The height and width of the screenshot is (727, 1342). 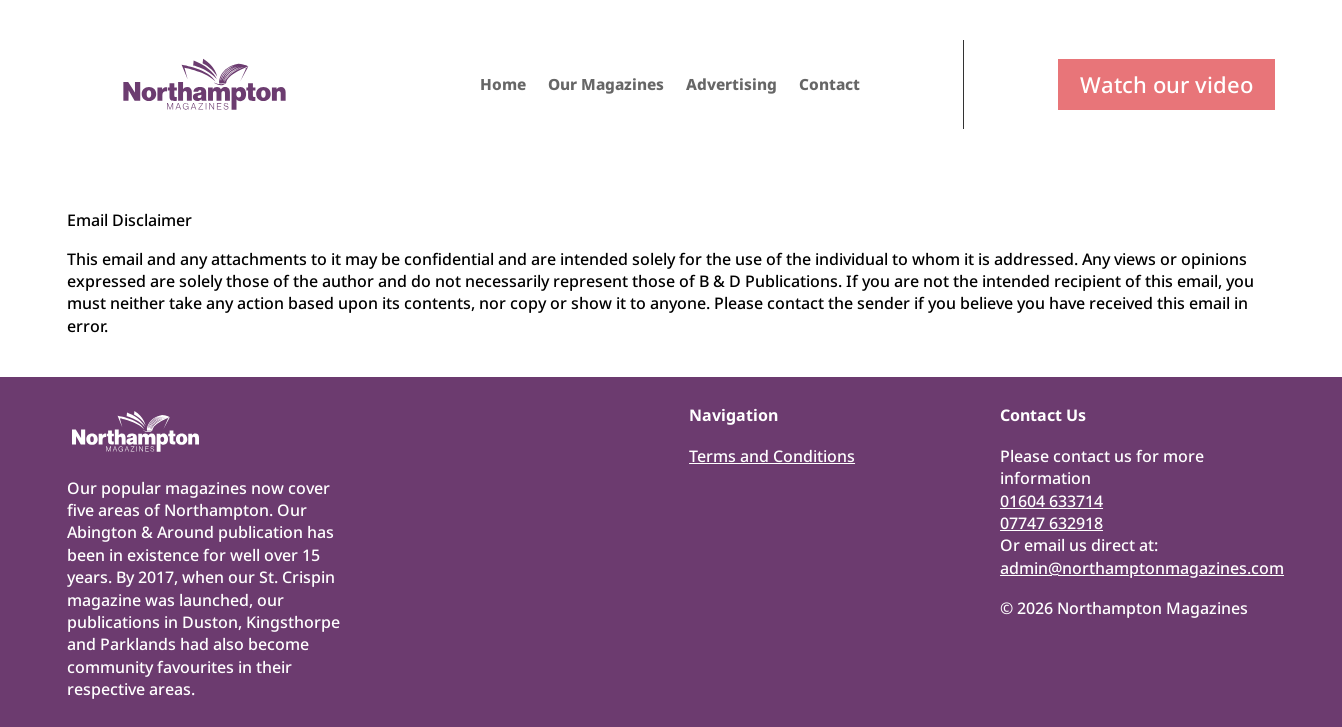 What do you see at coordinates (1166, 84) in the screenshot?
I see `Watch our video` at bounding box center [1166, 84].